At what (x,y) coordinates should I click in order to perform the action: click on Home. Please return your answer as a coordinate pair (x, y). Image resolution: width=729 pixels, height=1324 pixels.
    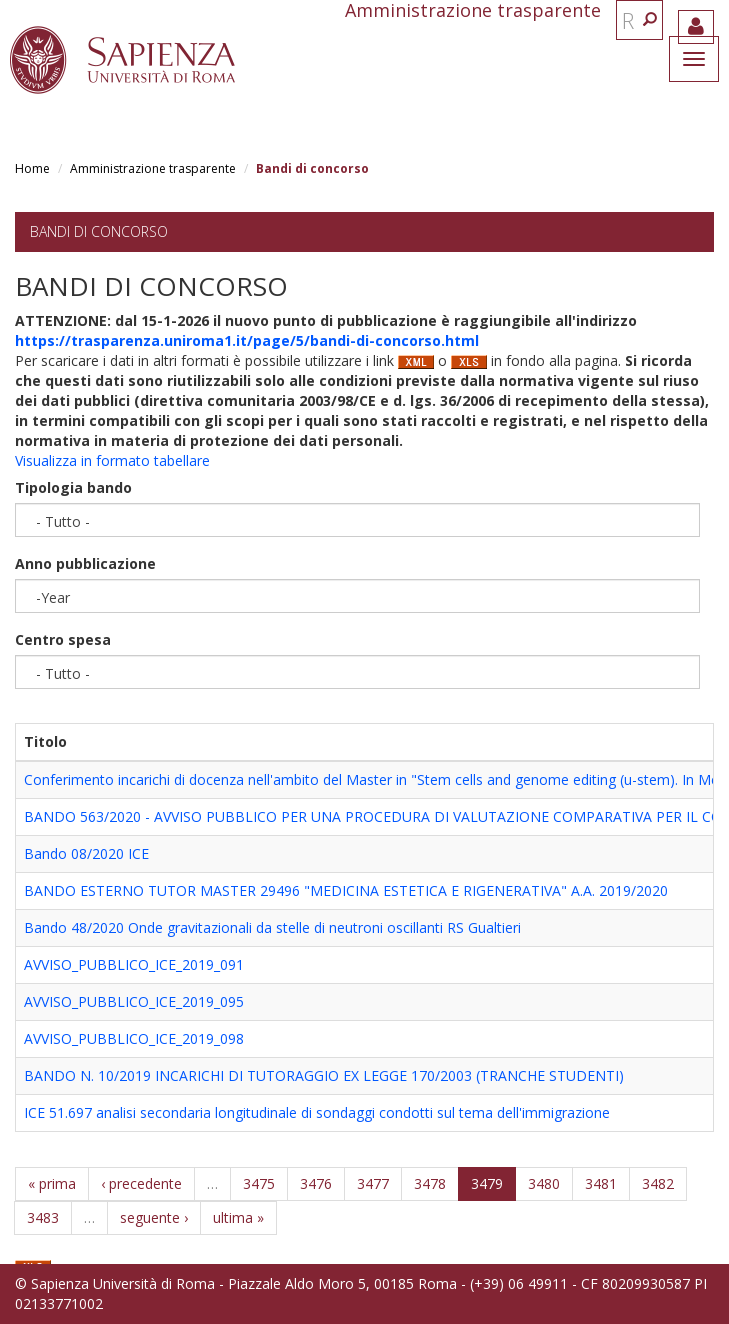
    Looking at the image, I should click on (32, 168).